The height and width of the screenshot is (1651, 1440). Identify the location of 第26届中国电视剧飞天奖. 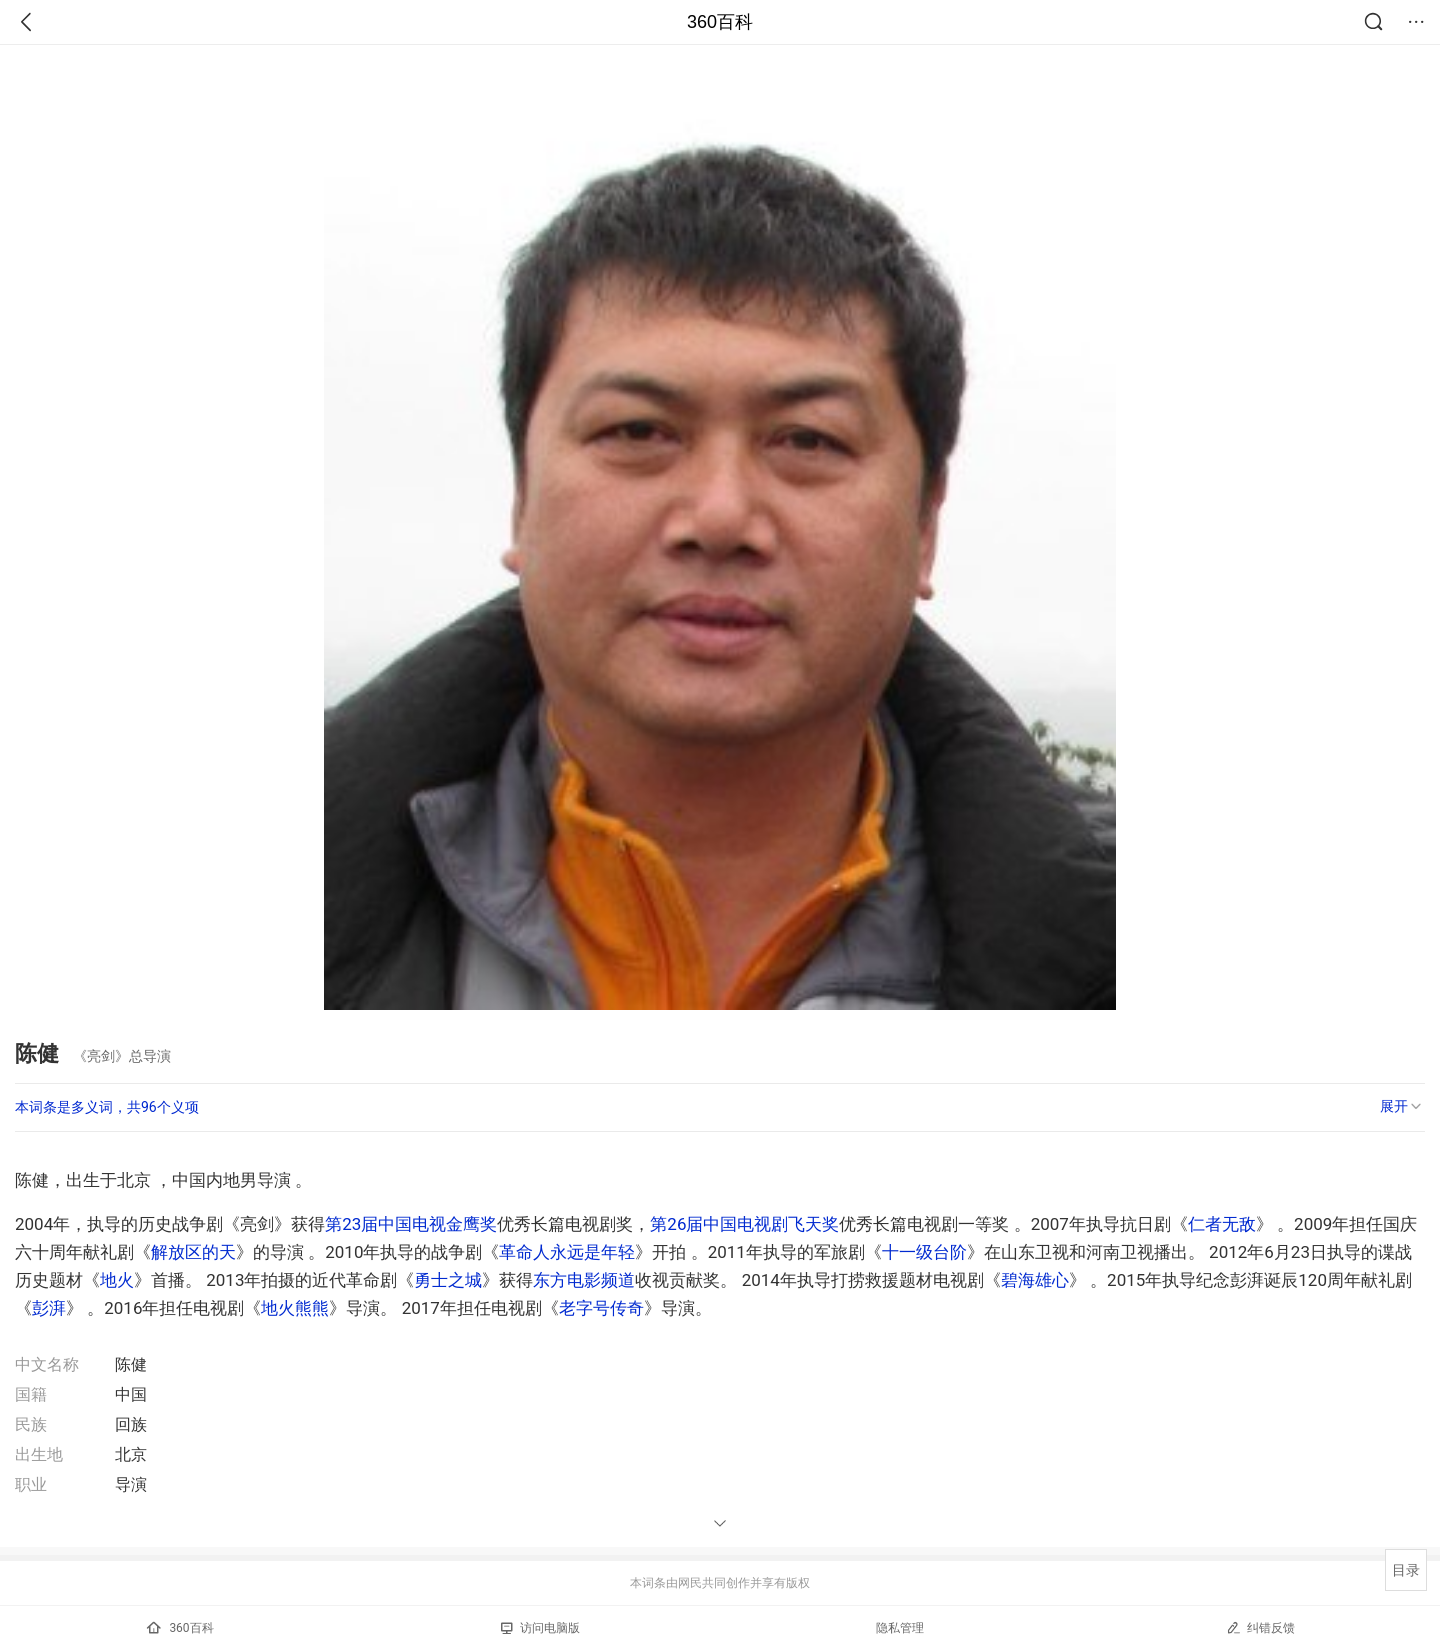
(744, 1224).